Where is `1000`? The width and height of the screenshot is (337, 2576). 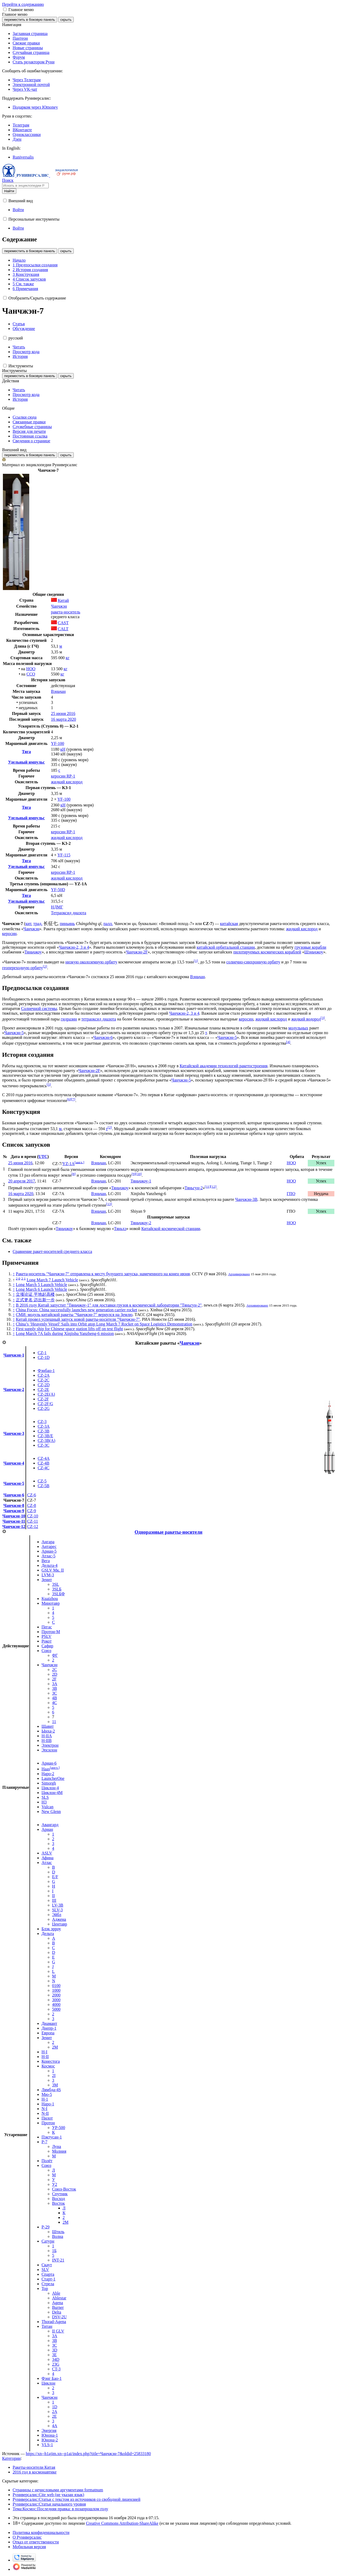 1000 is located at coordinates (56, 1990).